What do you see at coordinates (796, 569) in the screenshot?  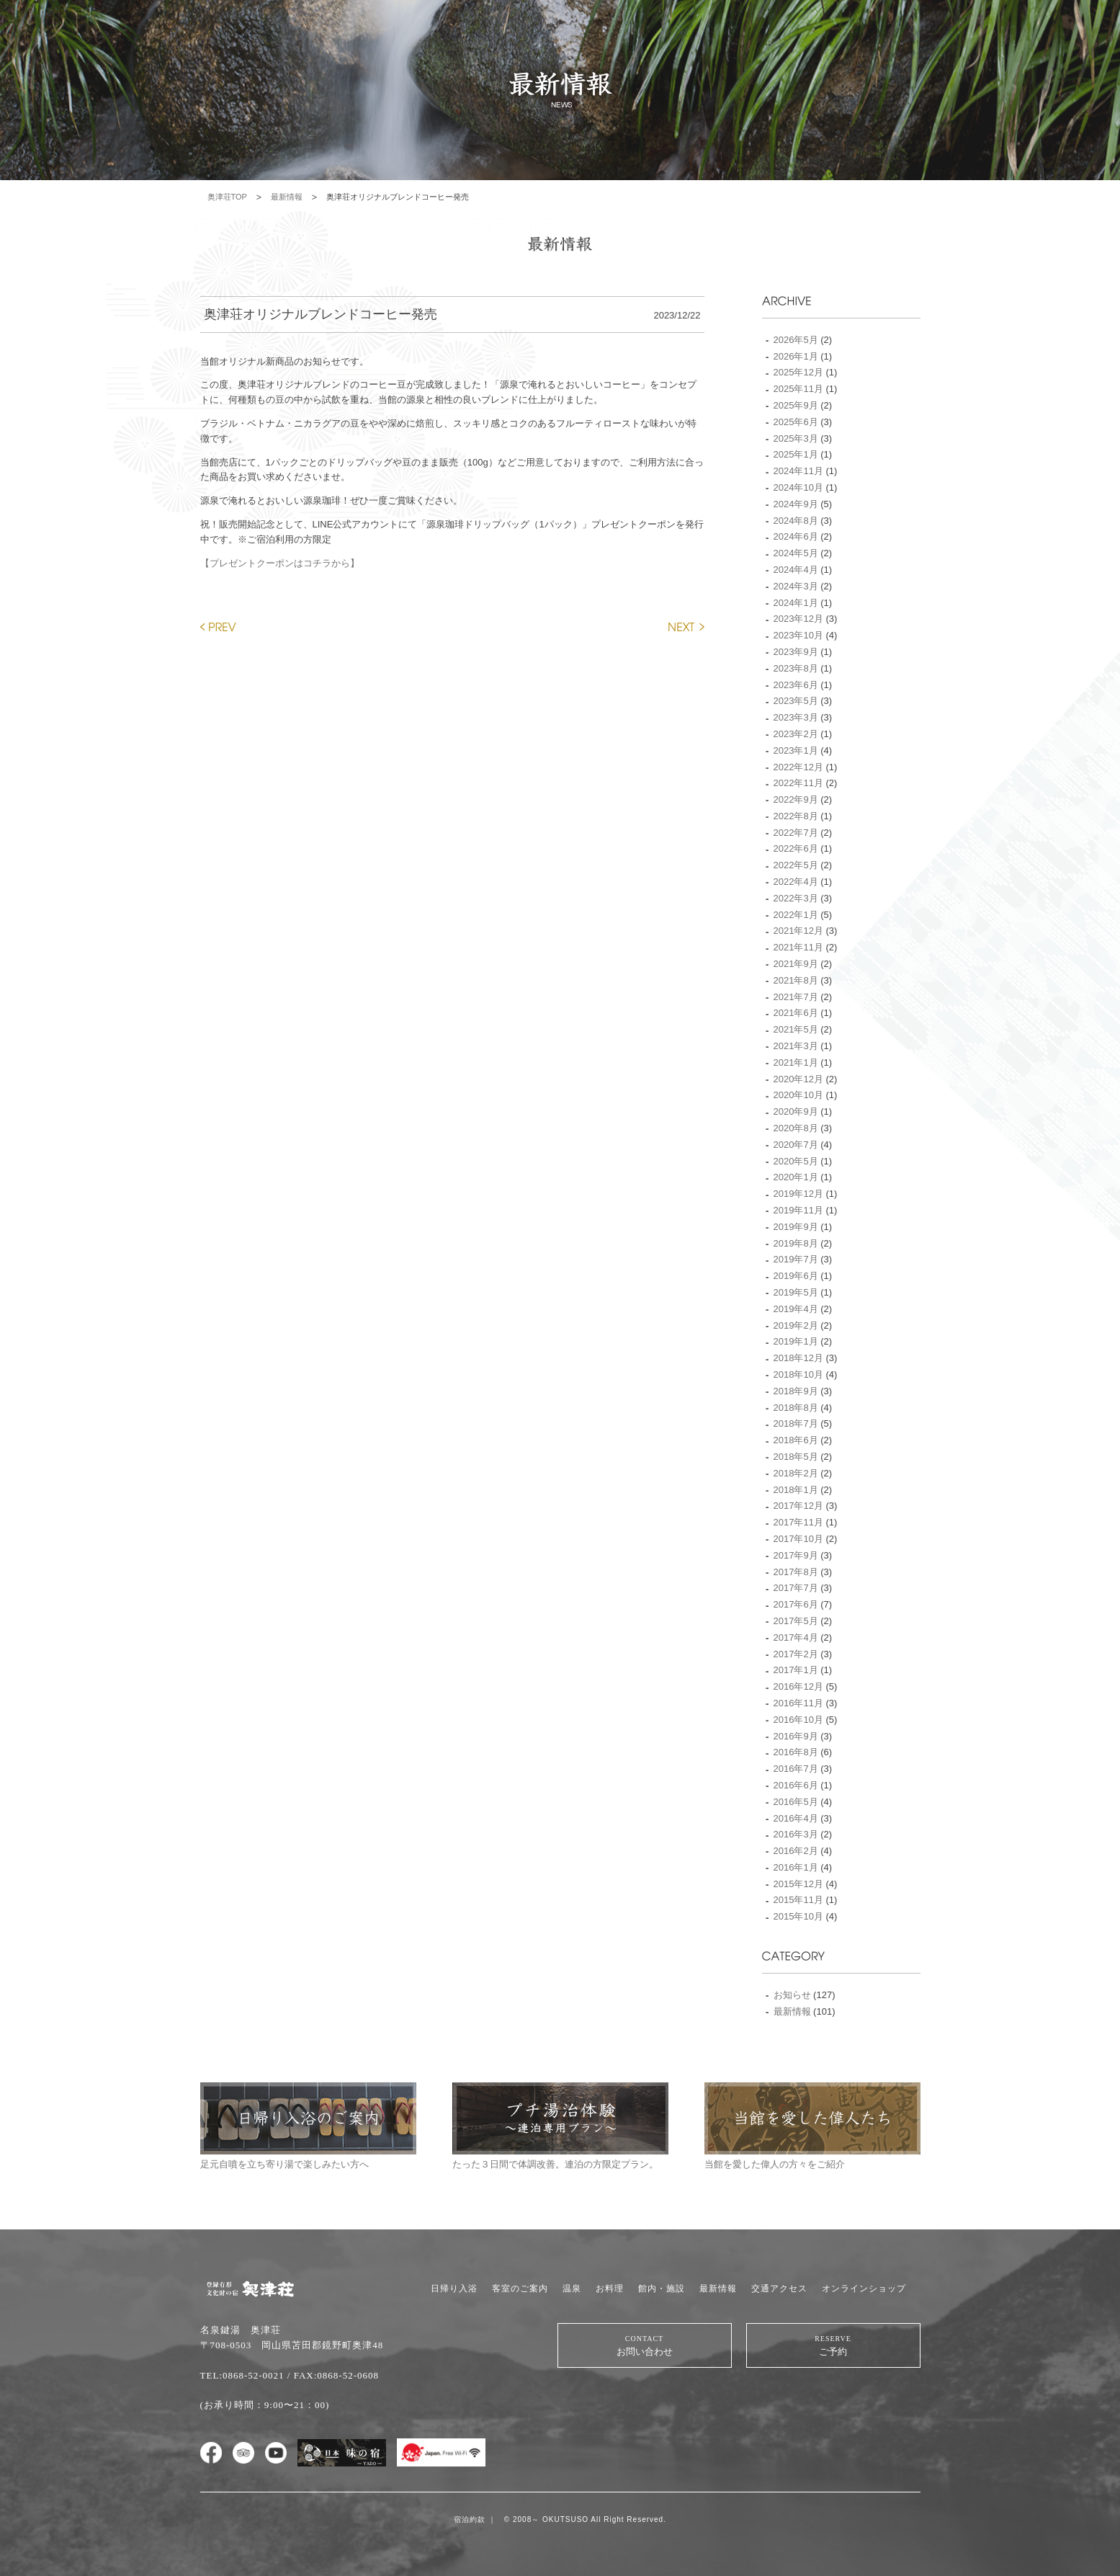 I see `2024年4月` at bounding box center [796, 569].